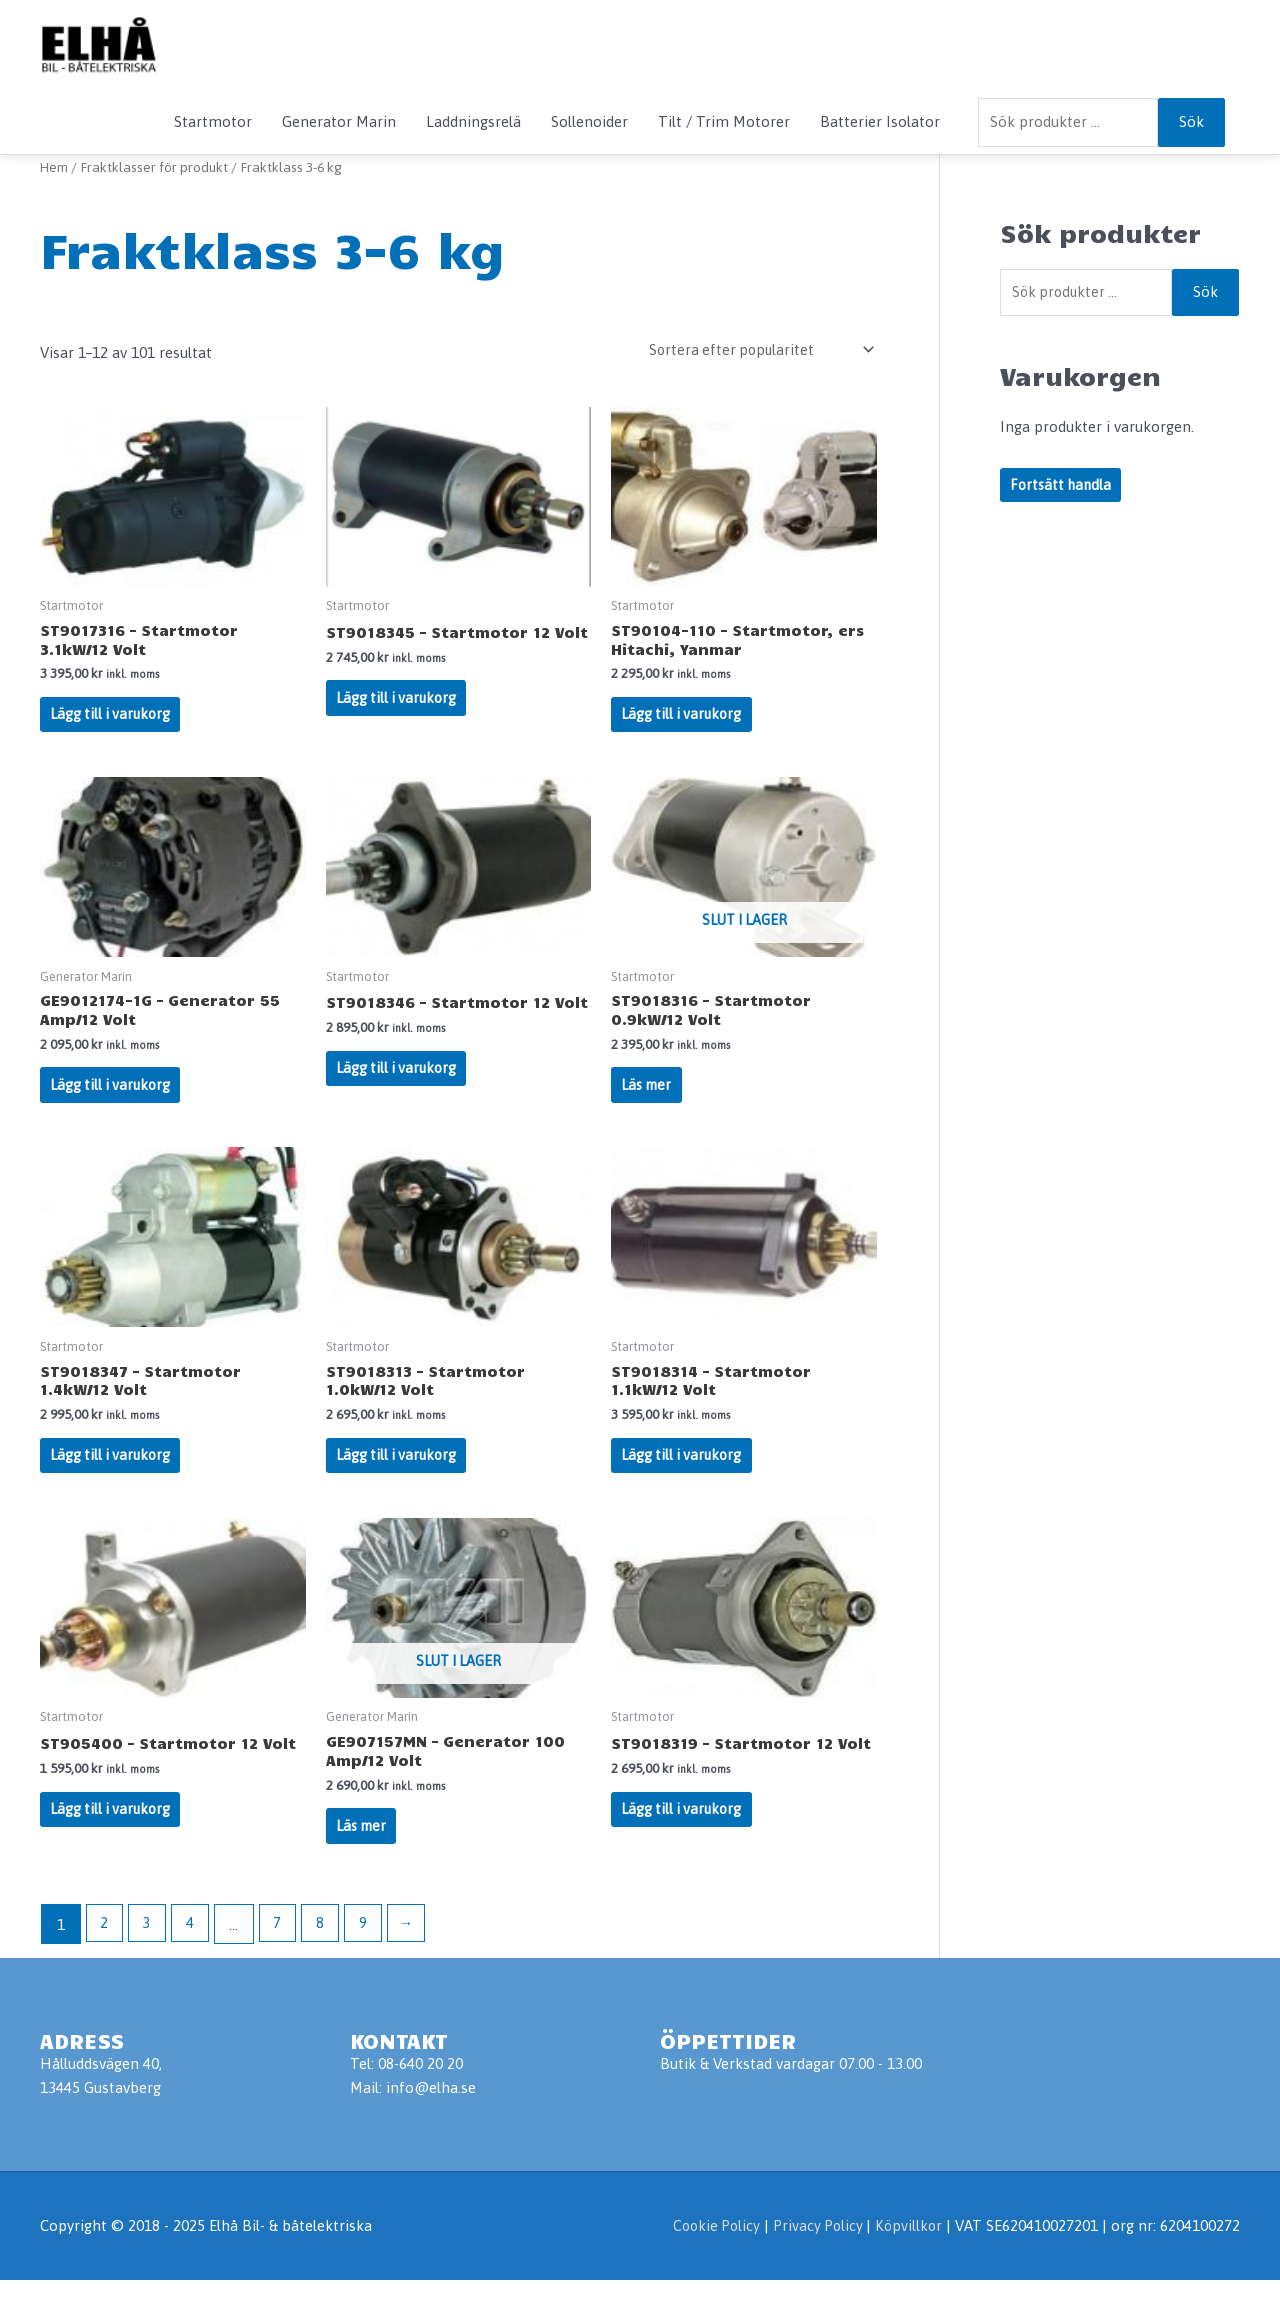 This screenshot has height=2311, width=1280. I want to click on Lägg till i varukorg [Lägg till i varukorgen: ”ST90104-110 - Startmotor, ers Hitachi, Yanmar”], so click(684, 721).